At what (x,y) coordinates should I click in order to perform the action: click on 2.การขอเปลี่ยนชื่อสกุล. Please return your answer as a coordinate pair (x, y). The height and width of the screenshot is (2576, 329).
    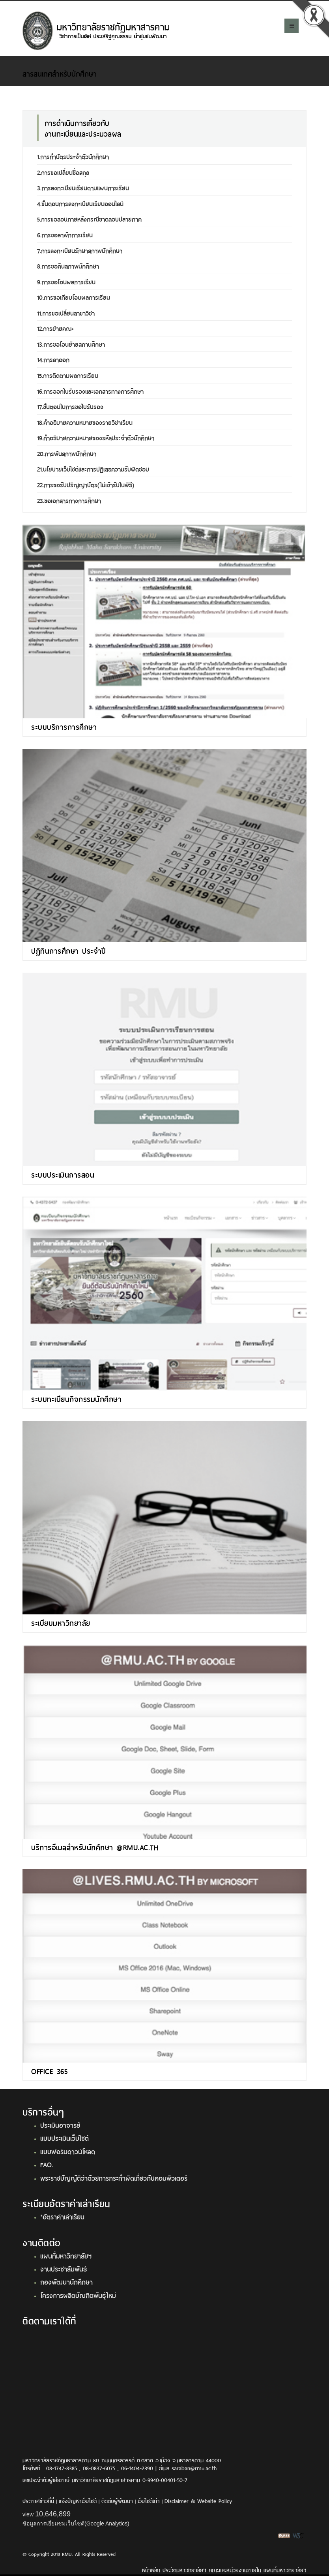
    Looking at the image, I should click on (63, 172).